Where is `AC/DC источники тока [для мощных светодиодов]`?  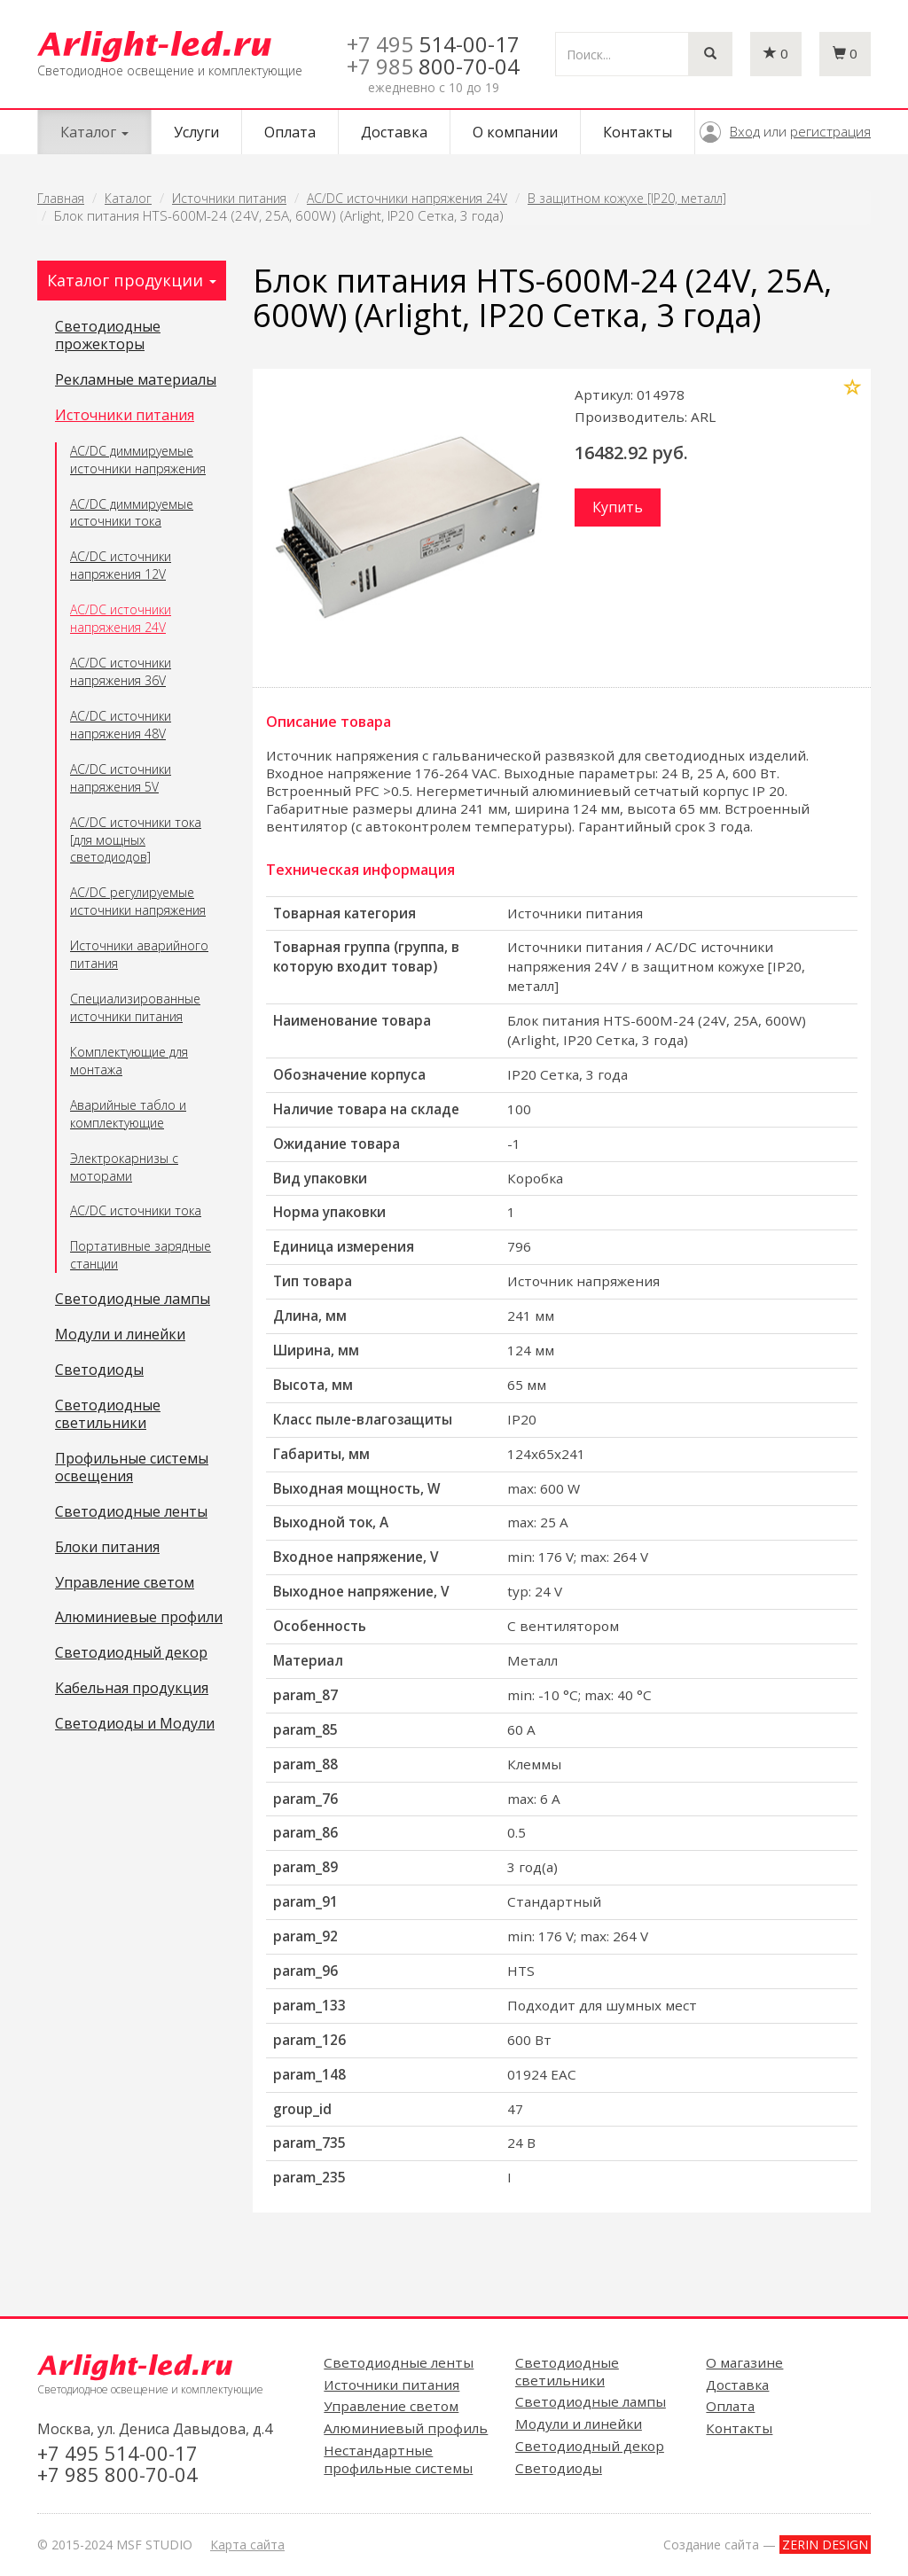 AC/DC источники тока [для мощных светодиодов] is located at coordinates (135, 840).